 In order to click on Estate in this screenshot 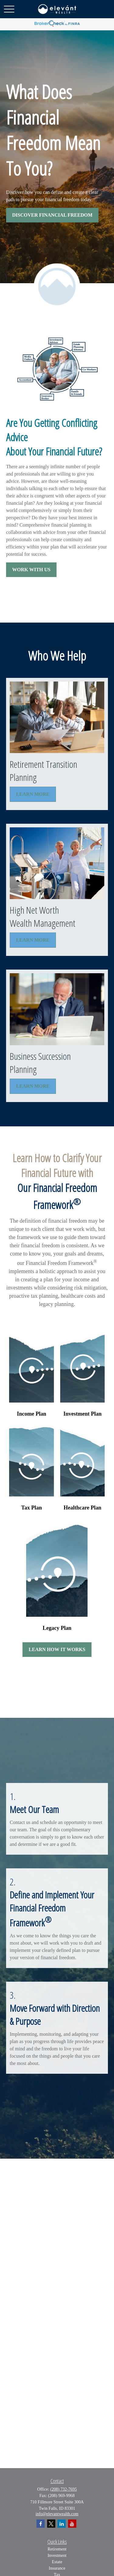, I will do `click(57, 2562)`.